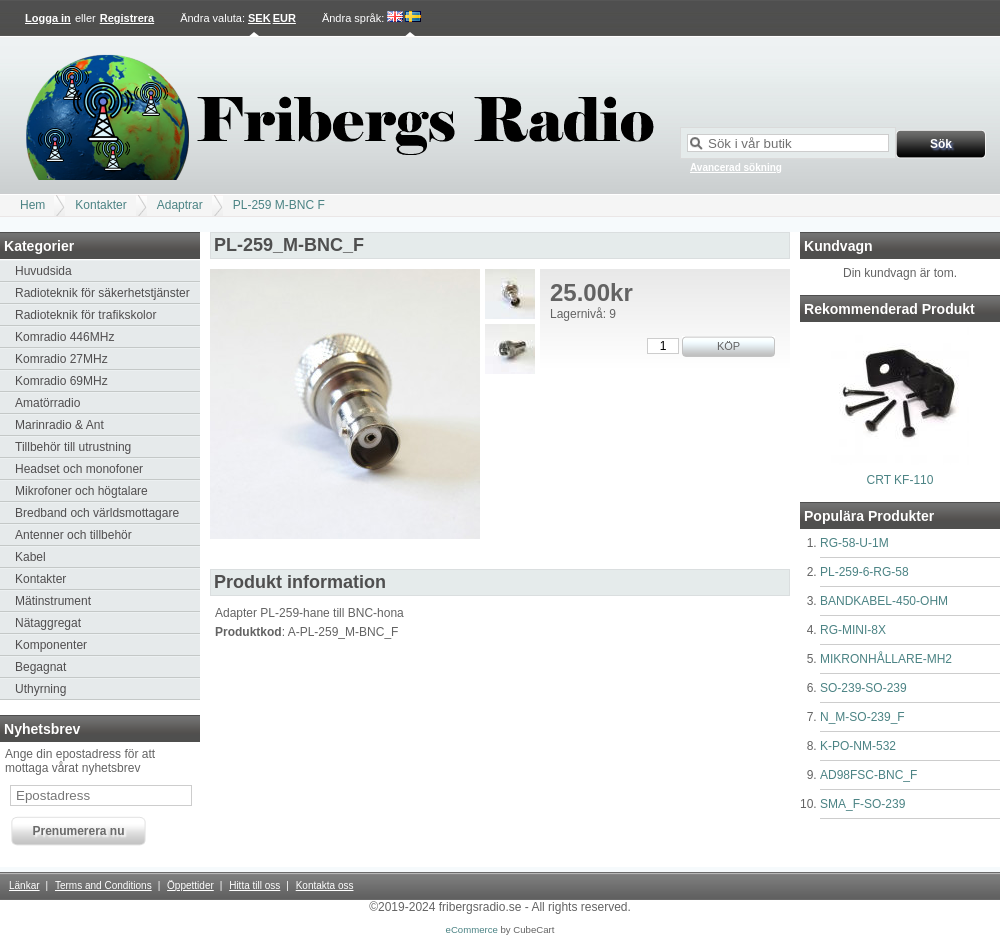  What do you see at coordinates (853, 630) in the screenshot?
I see `RG-MINI-8X` at bounding box center [853, 630].